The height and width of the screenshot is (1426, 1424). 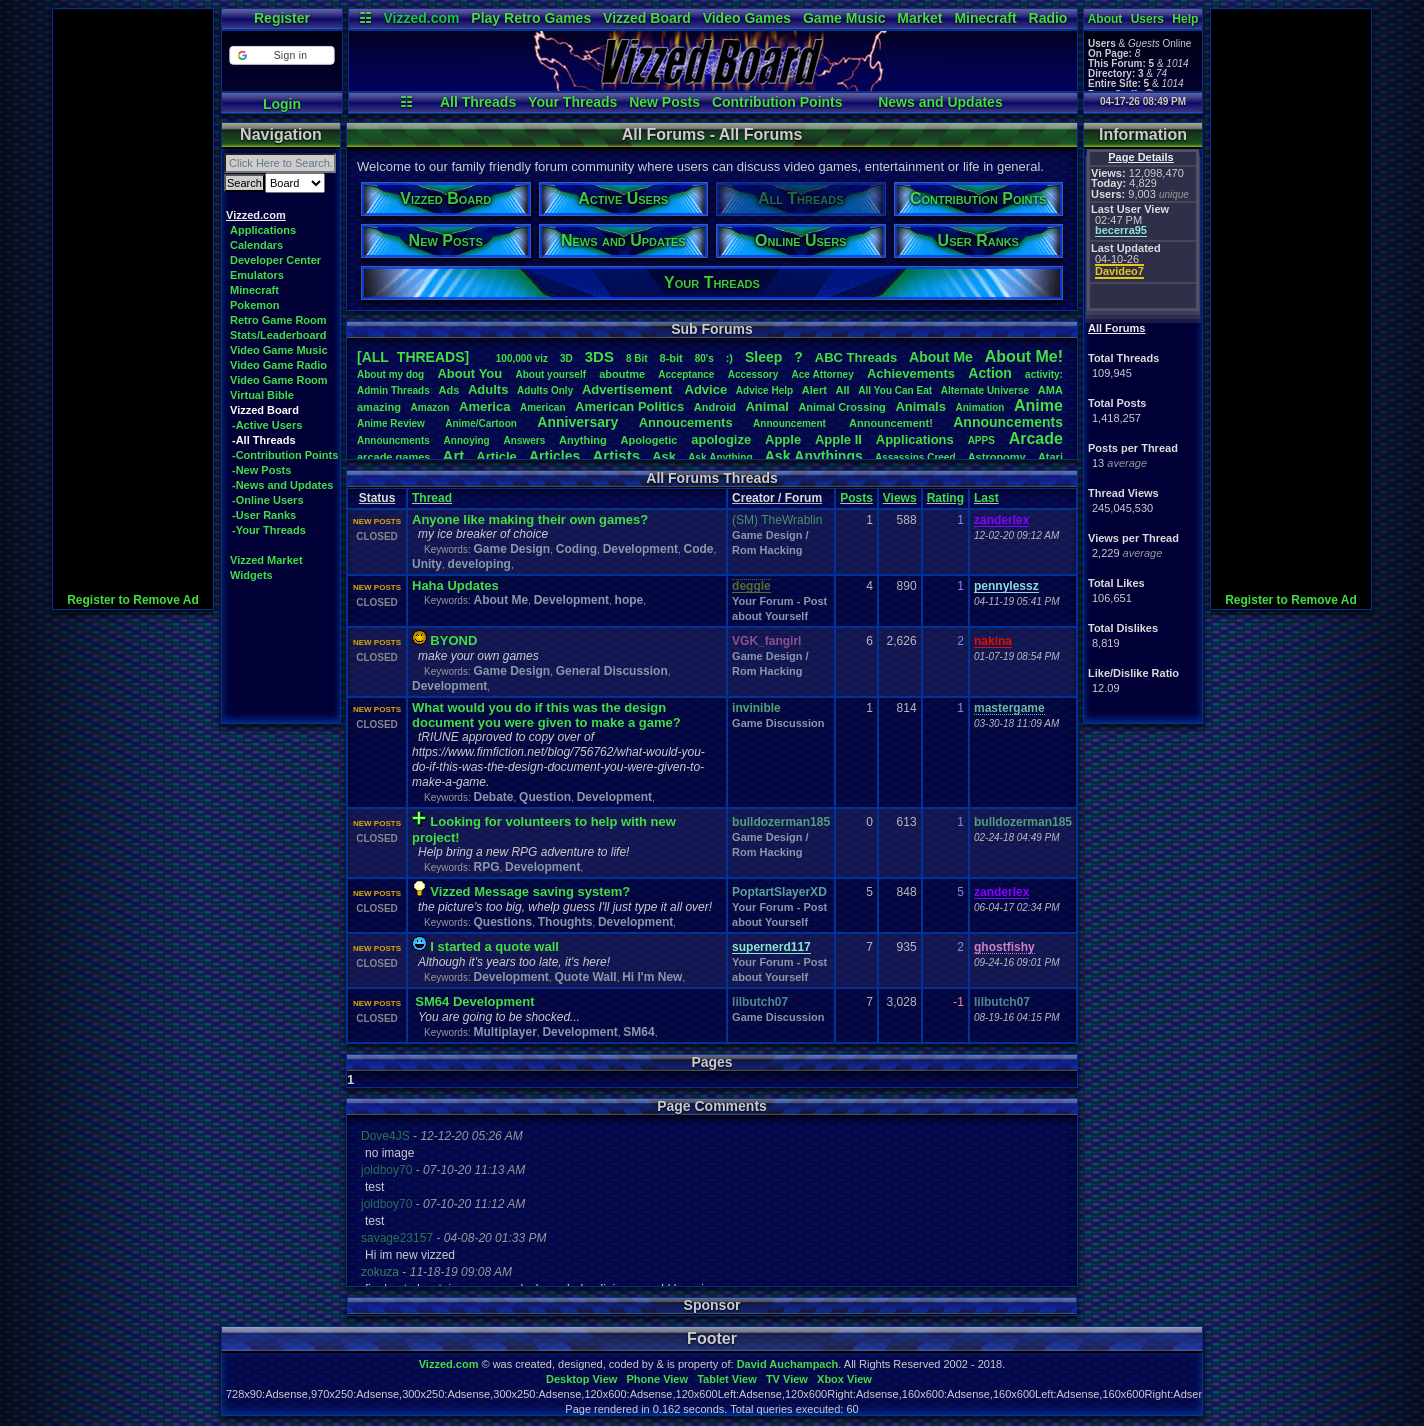 What do you see at coordinates (1024, 356) in the screenshot?
I see `AboutMe!` at bounding box center [1024, 356].